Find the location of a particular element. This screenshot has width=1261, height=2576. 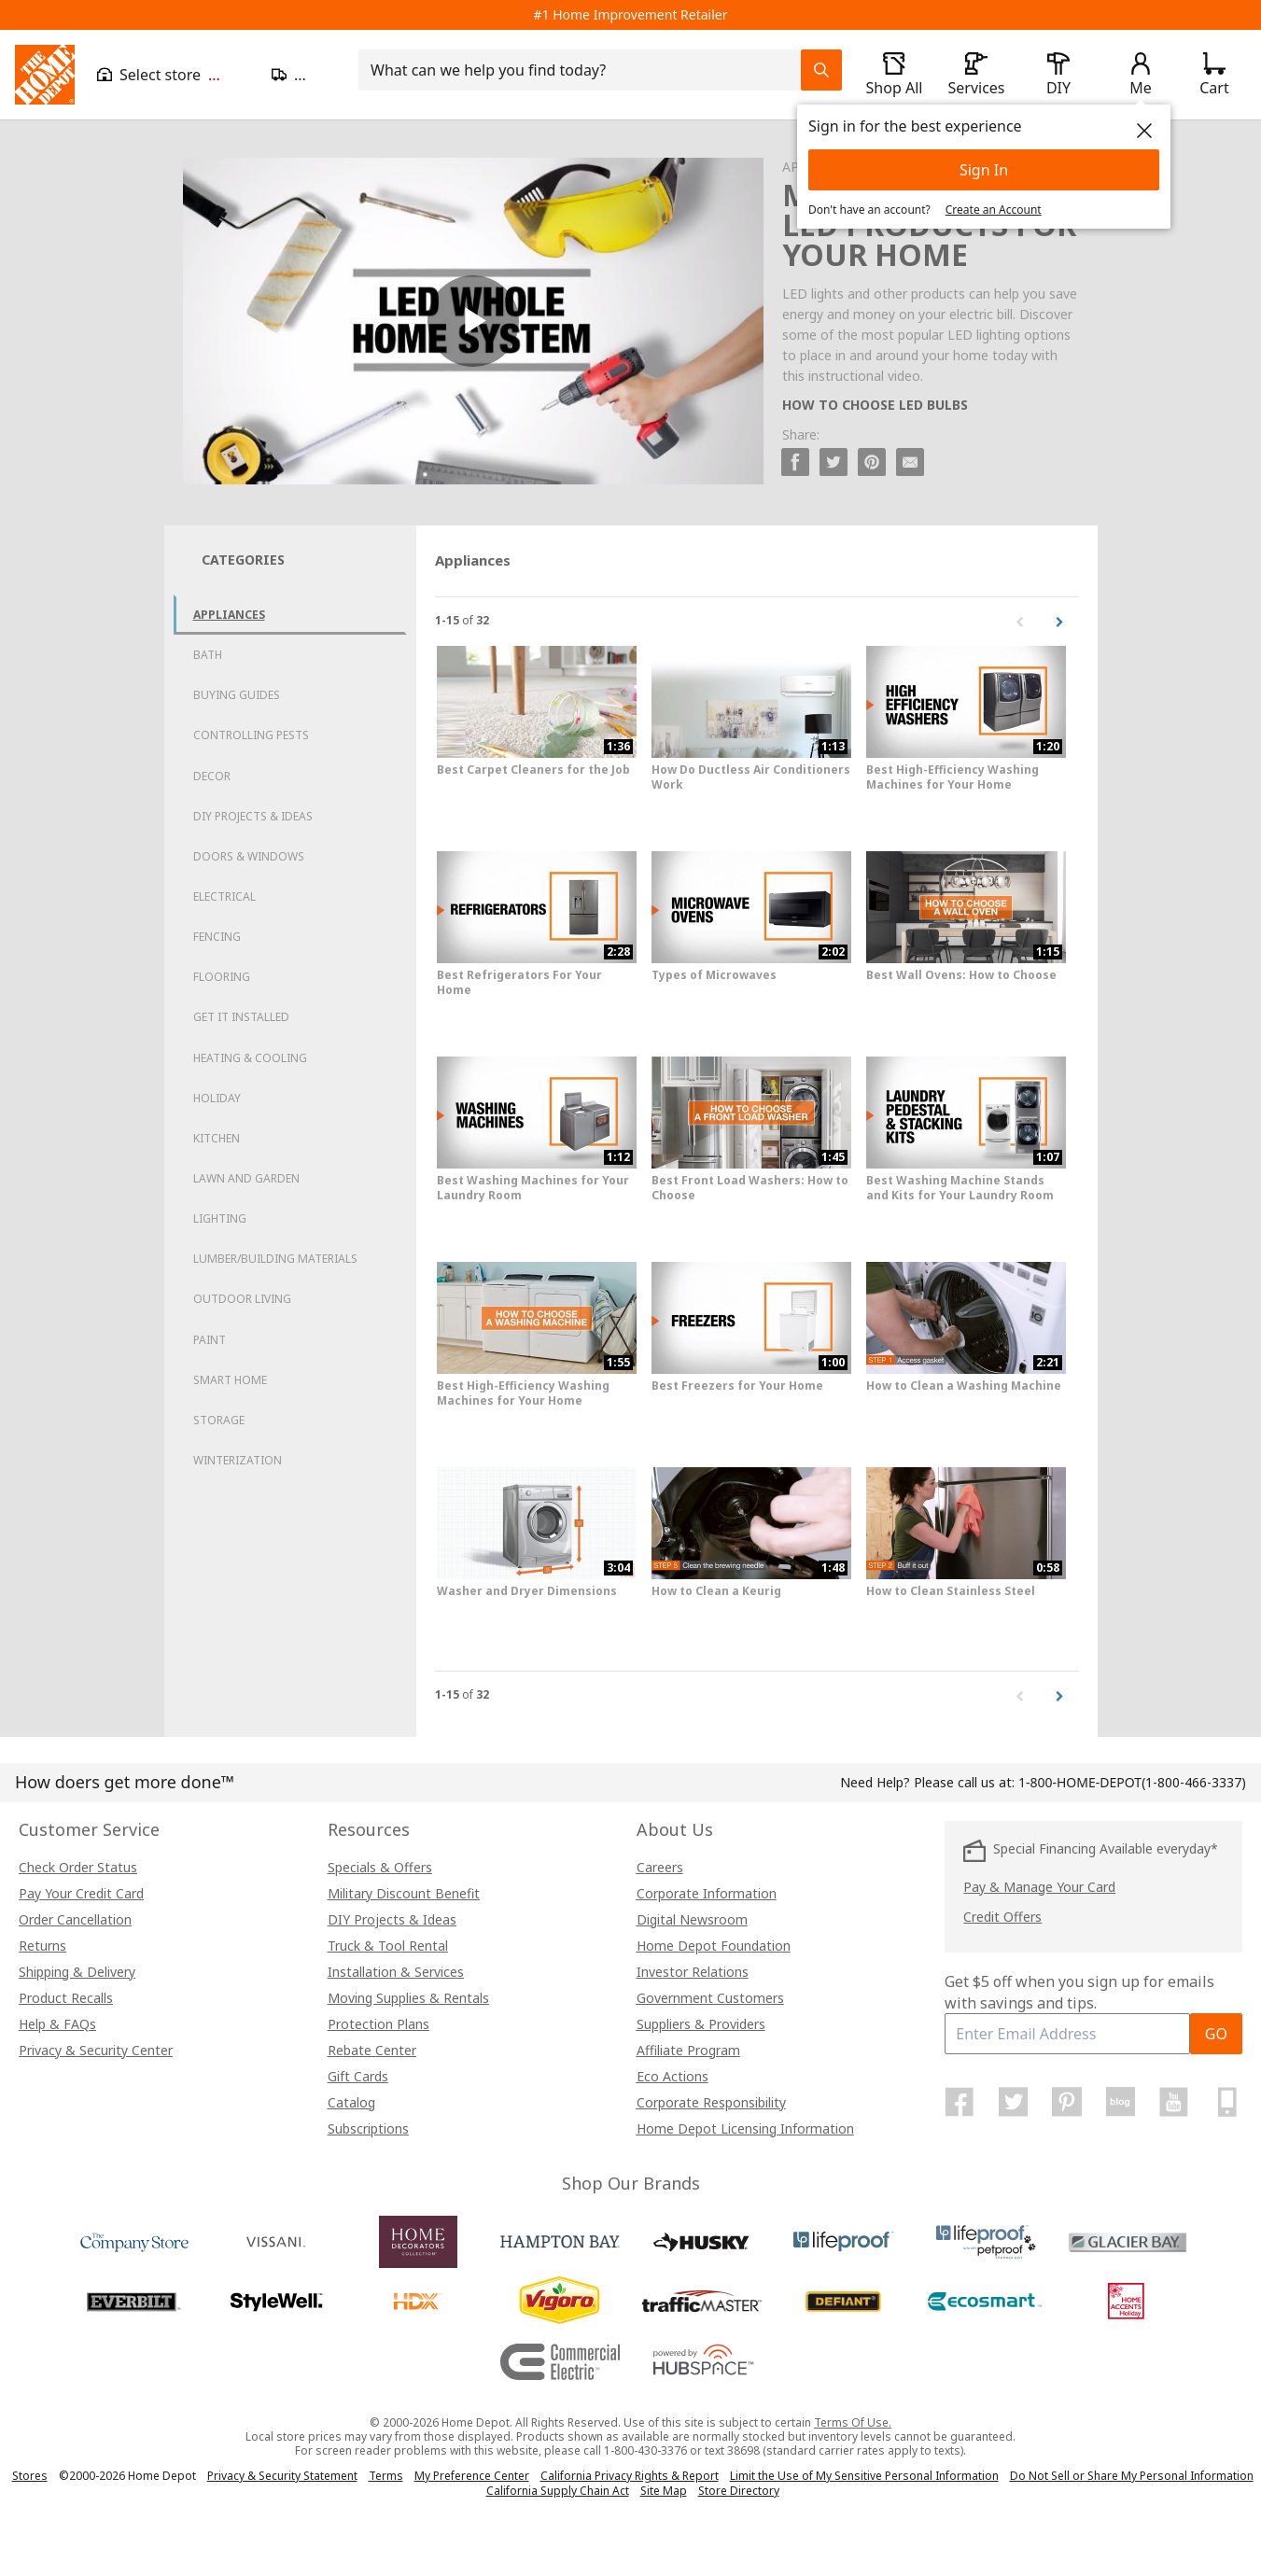

Corporate Responsibility is located at coordinates (711, 2102).